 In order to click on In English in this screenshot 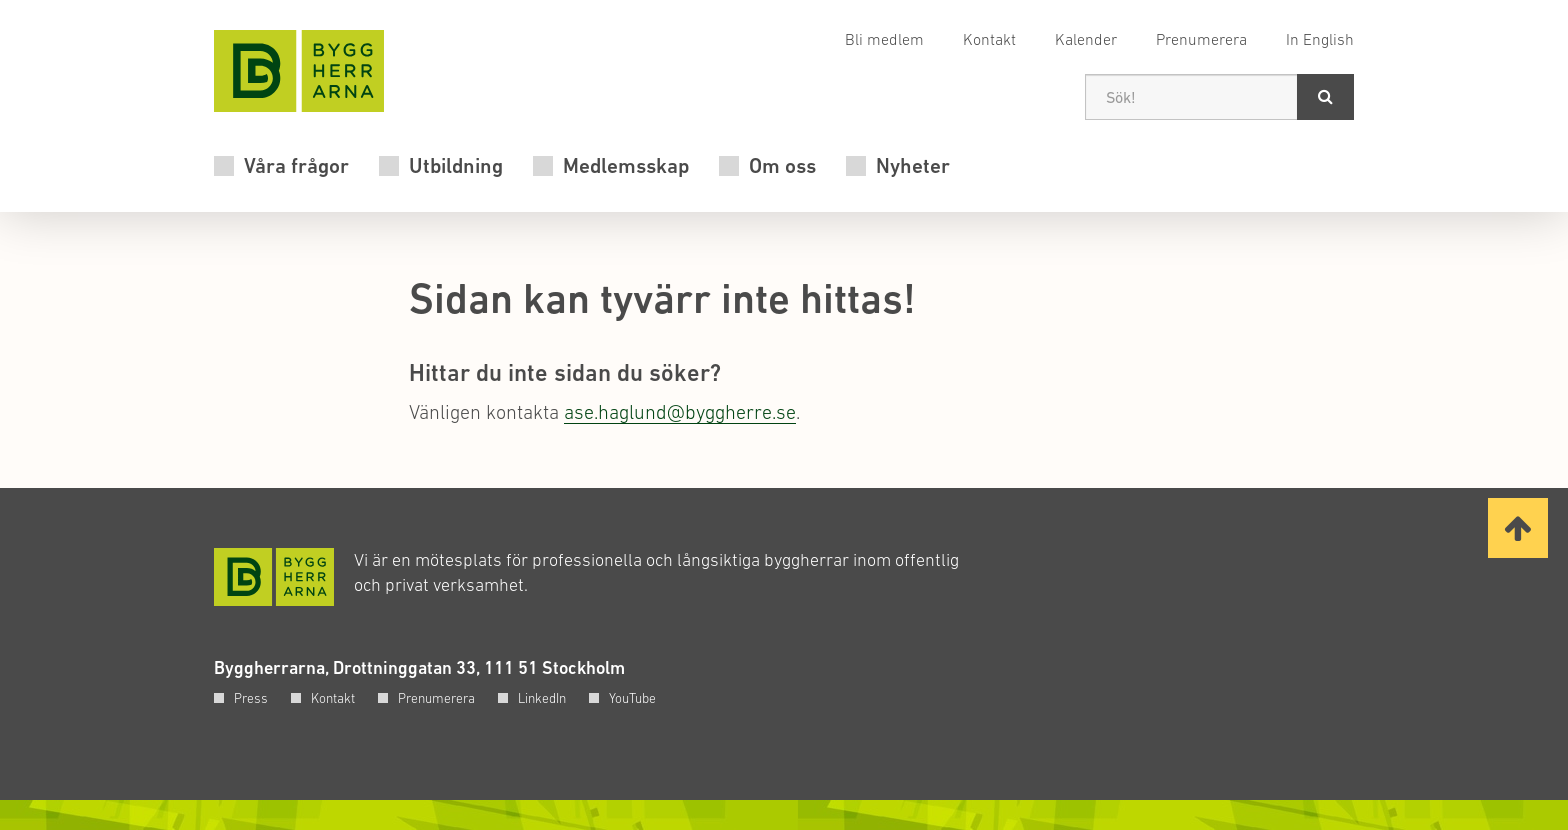, I will do `click(1320, 39)`.